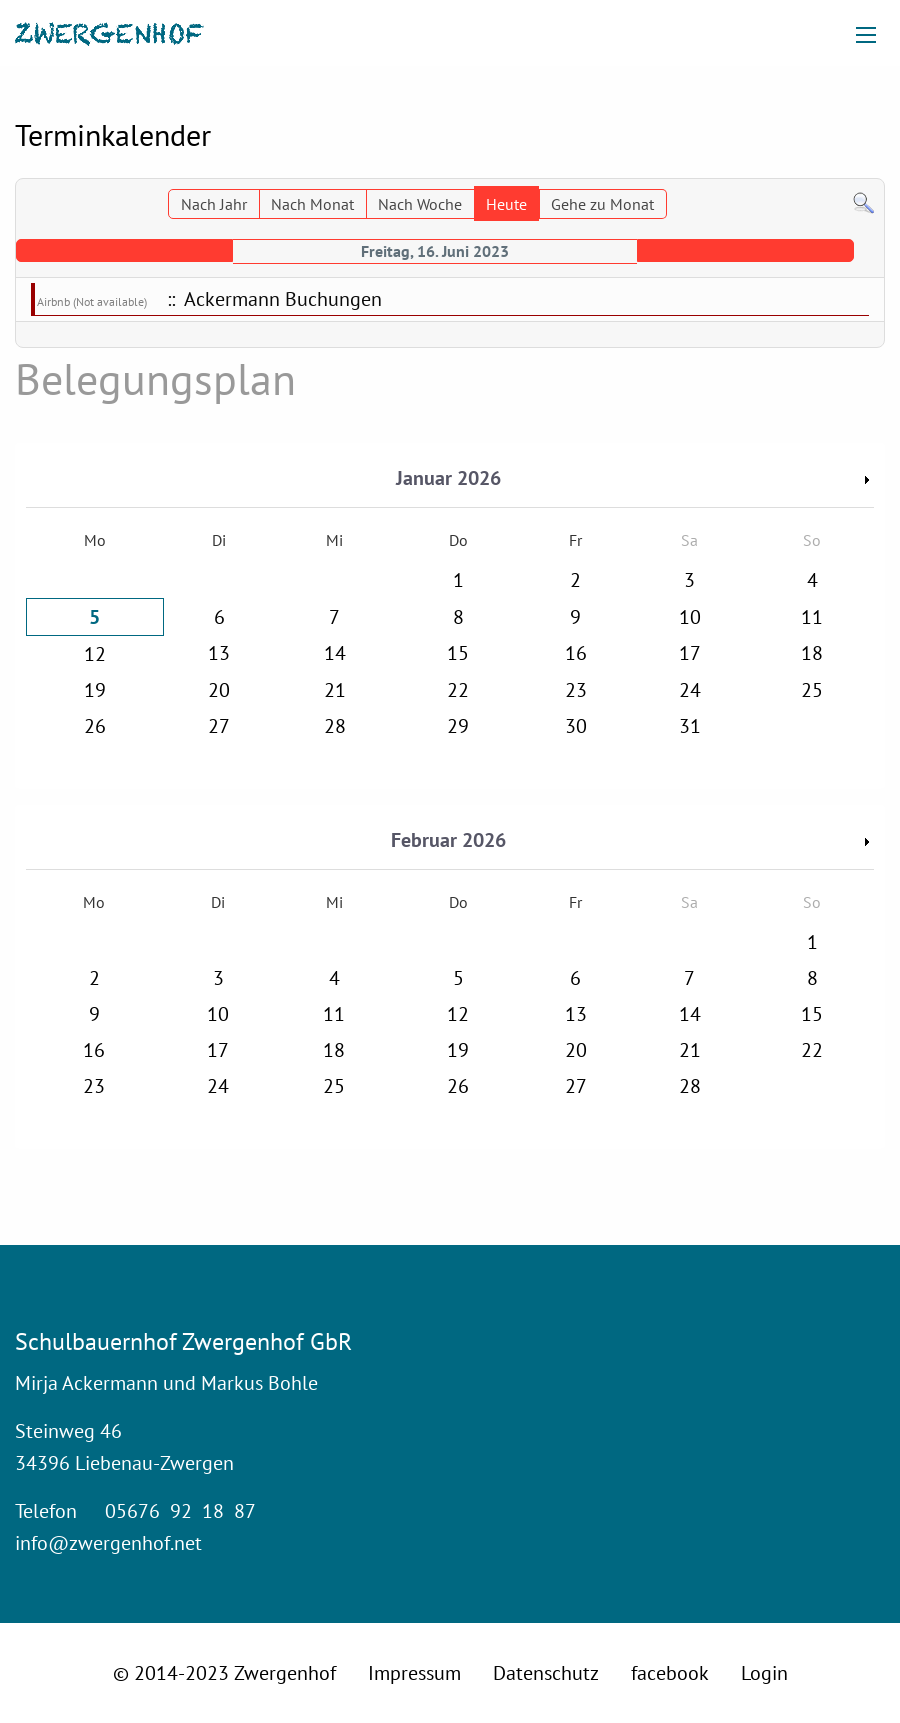 Image resolution: width=900 pixels, height=1723 pixels. What do you see at coordinates (764, 1673) in the screenshot?
I see `Login` at bounding box center [764, 1673].